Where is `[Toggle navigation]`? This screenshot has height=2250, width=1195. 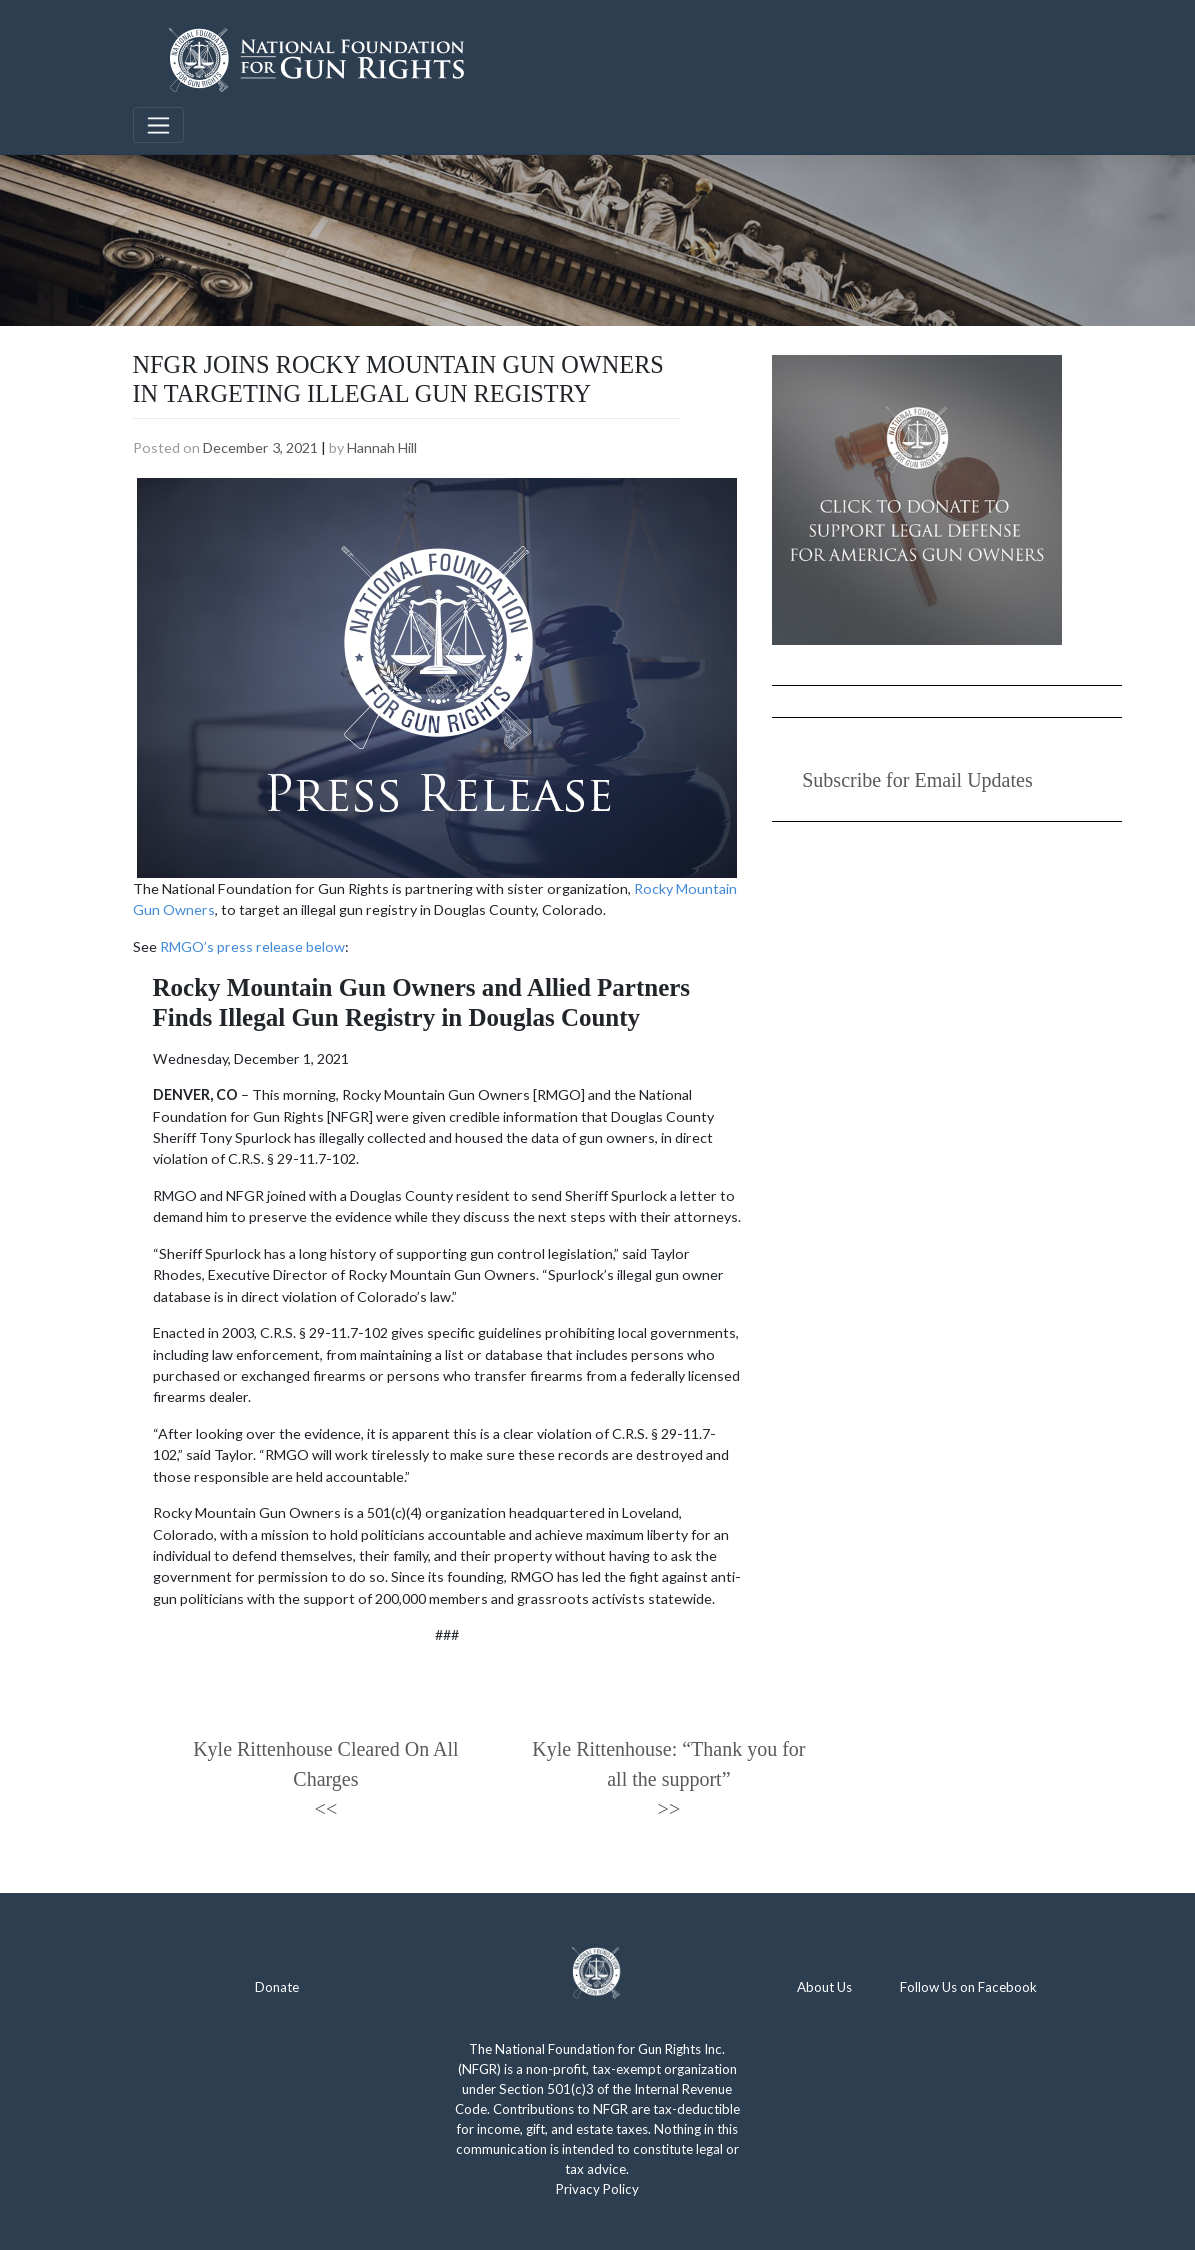 [Toggle navigation] is located at coordinates (159, 125).